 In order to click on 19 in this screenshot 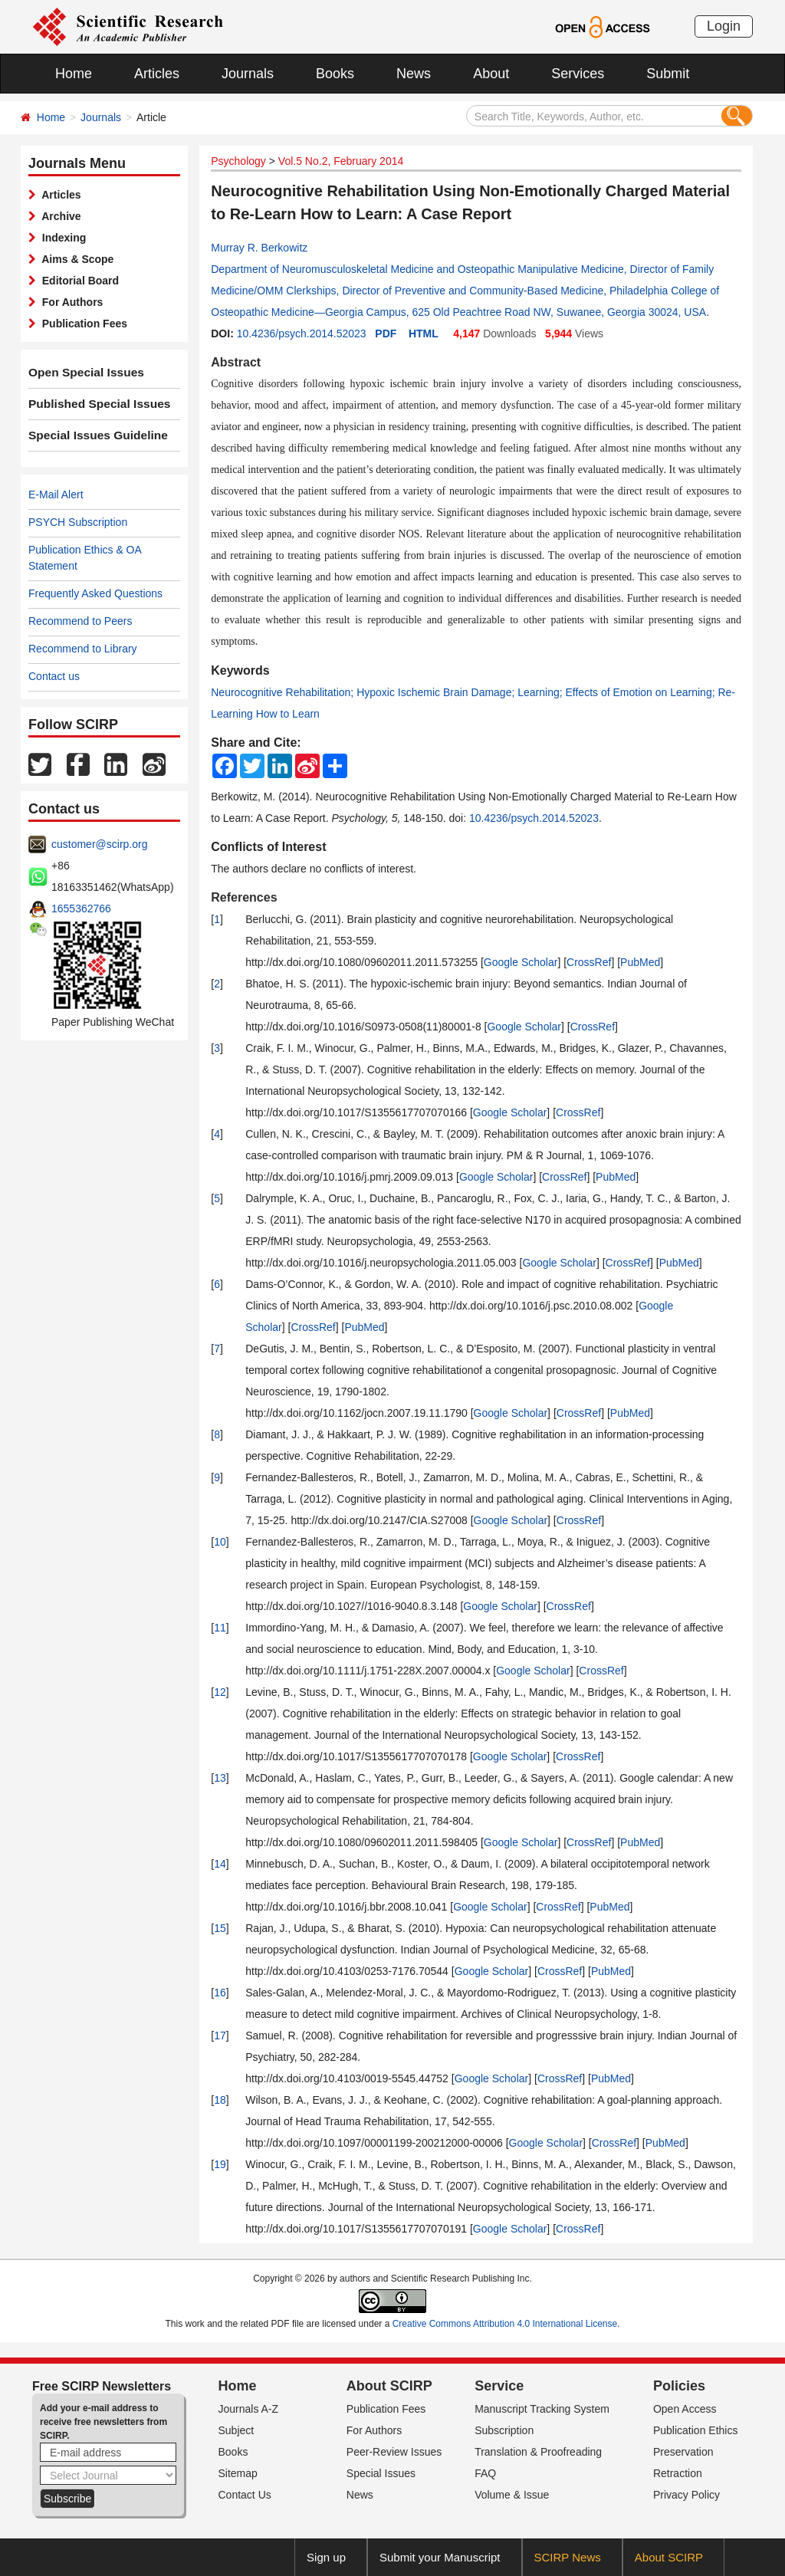, I will do `click(220, 2164)`.